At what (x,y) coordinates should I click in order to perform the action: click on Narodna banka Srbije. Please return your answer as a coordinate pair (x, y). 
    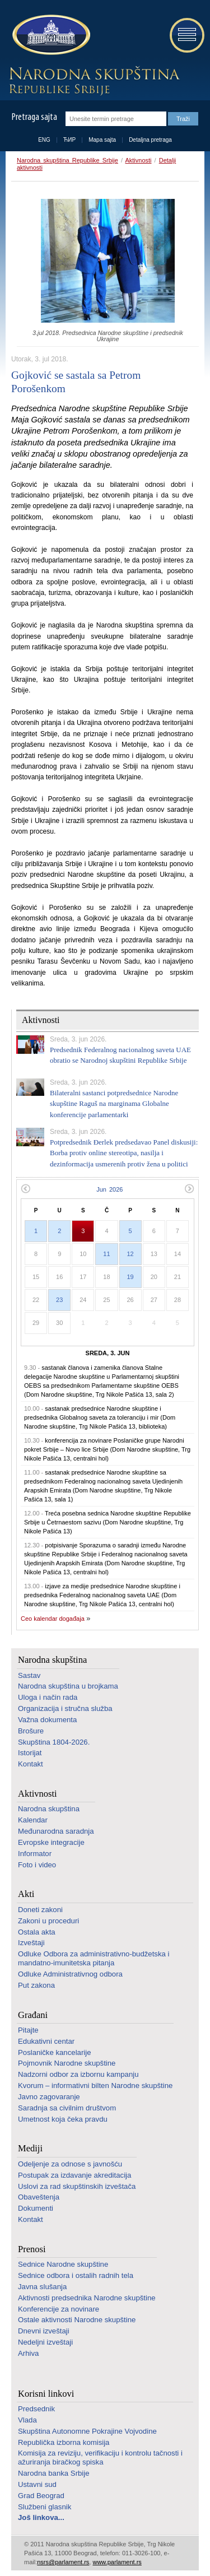
    Looking at the image, I should click on (54, 2473).